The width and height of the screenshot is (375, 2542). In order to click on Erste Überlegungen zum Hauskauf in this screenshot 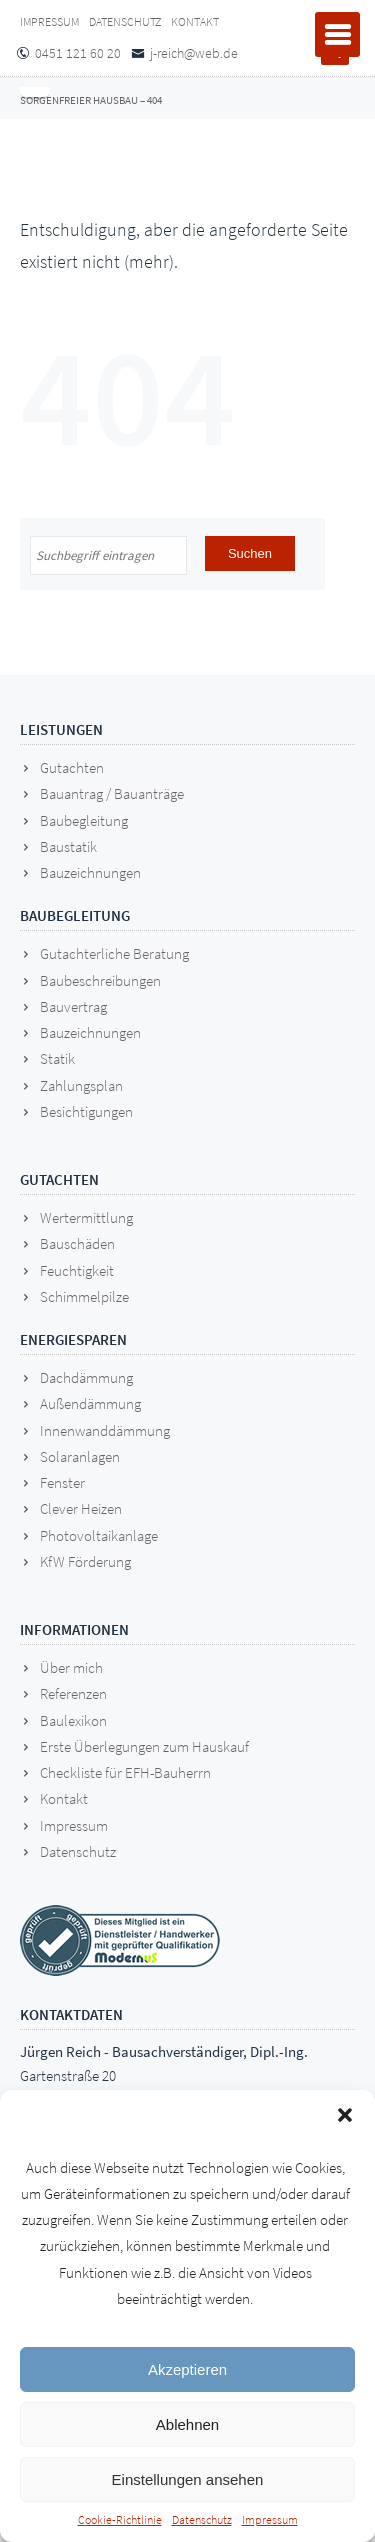, I will do `click(144, 1746)`.